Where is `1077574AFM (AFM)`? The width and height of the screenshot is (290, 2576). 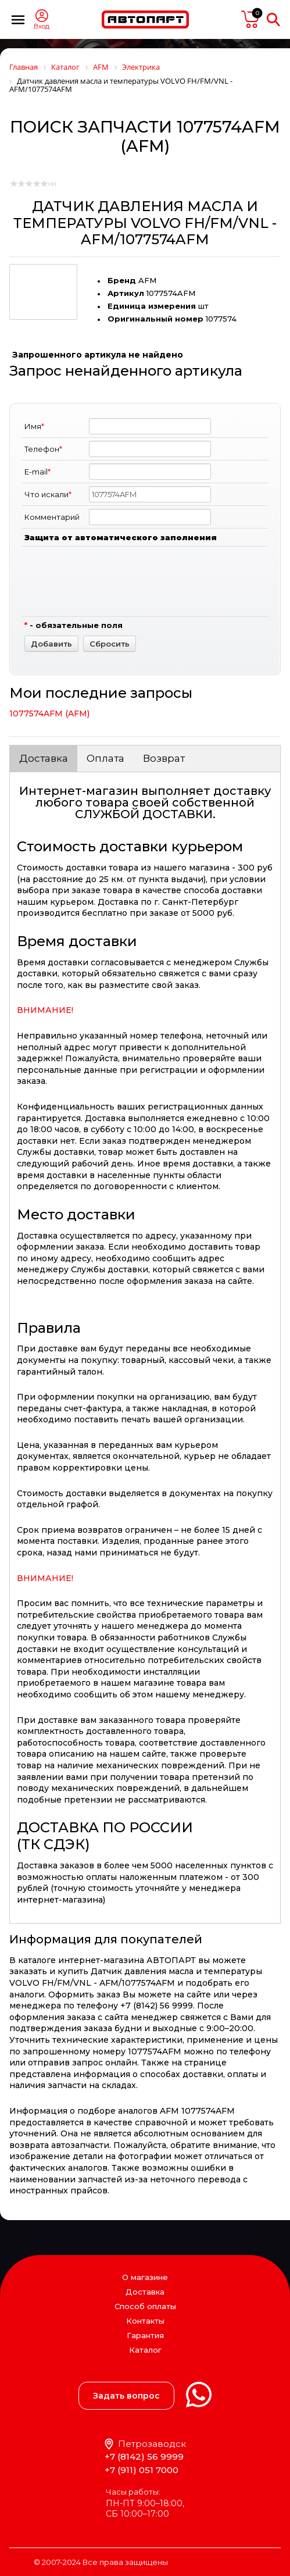 1077574AFM (AFM) is located at coordinates (49, 713).